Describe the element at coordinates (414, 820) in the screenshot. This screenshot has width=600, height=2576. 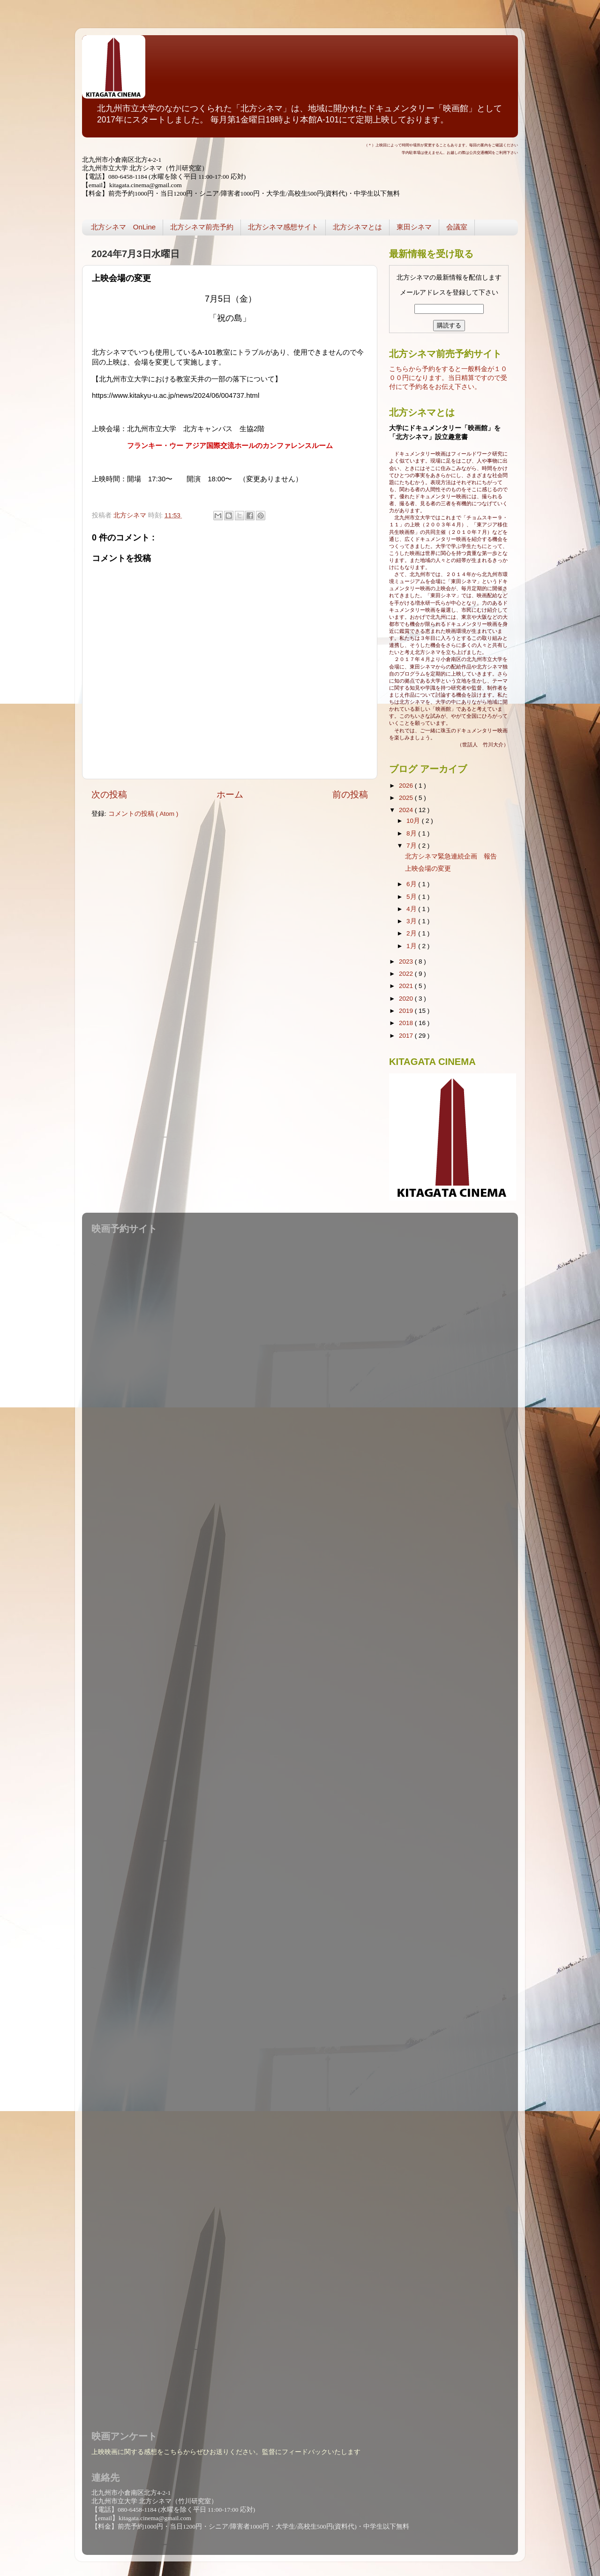
I see `10月` at that location.